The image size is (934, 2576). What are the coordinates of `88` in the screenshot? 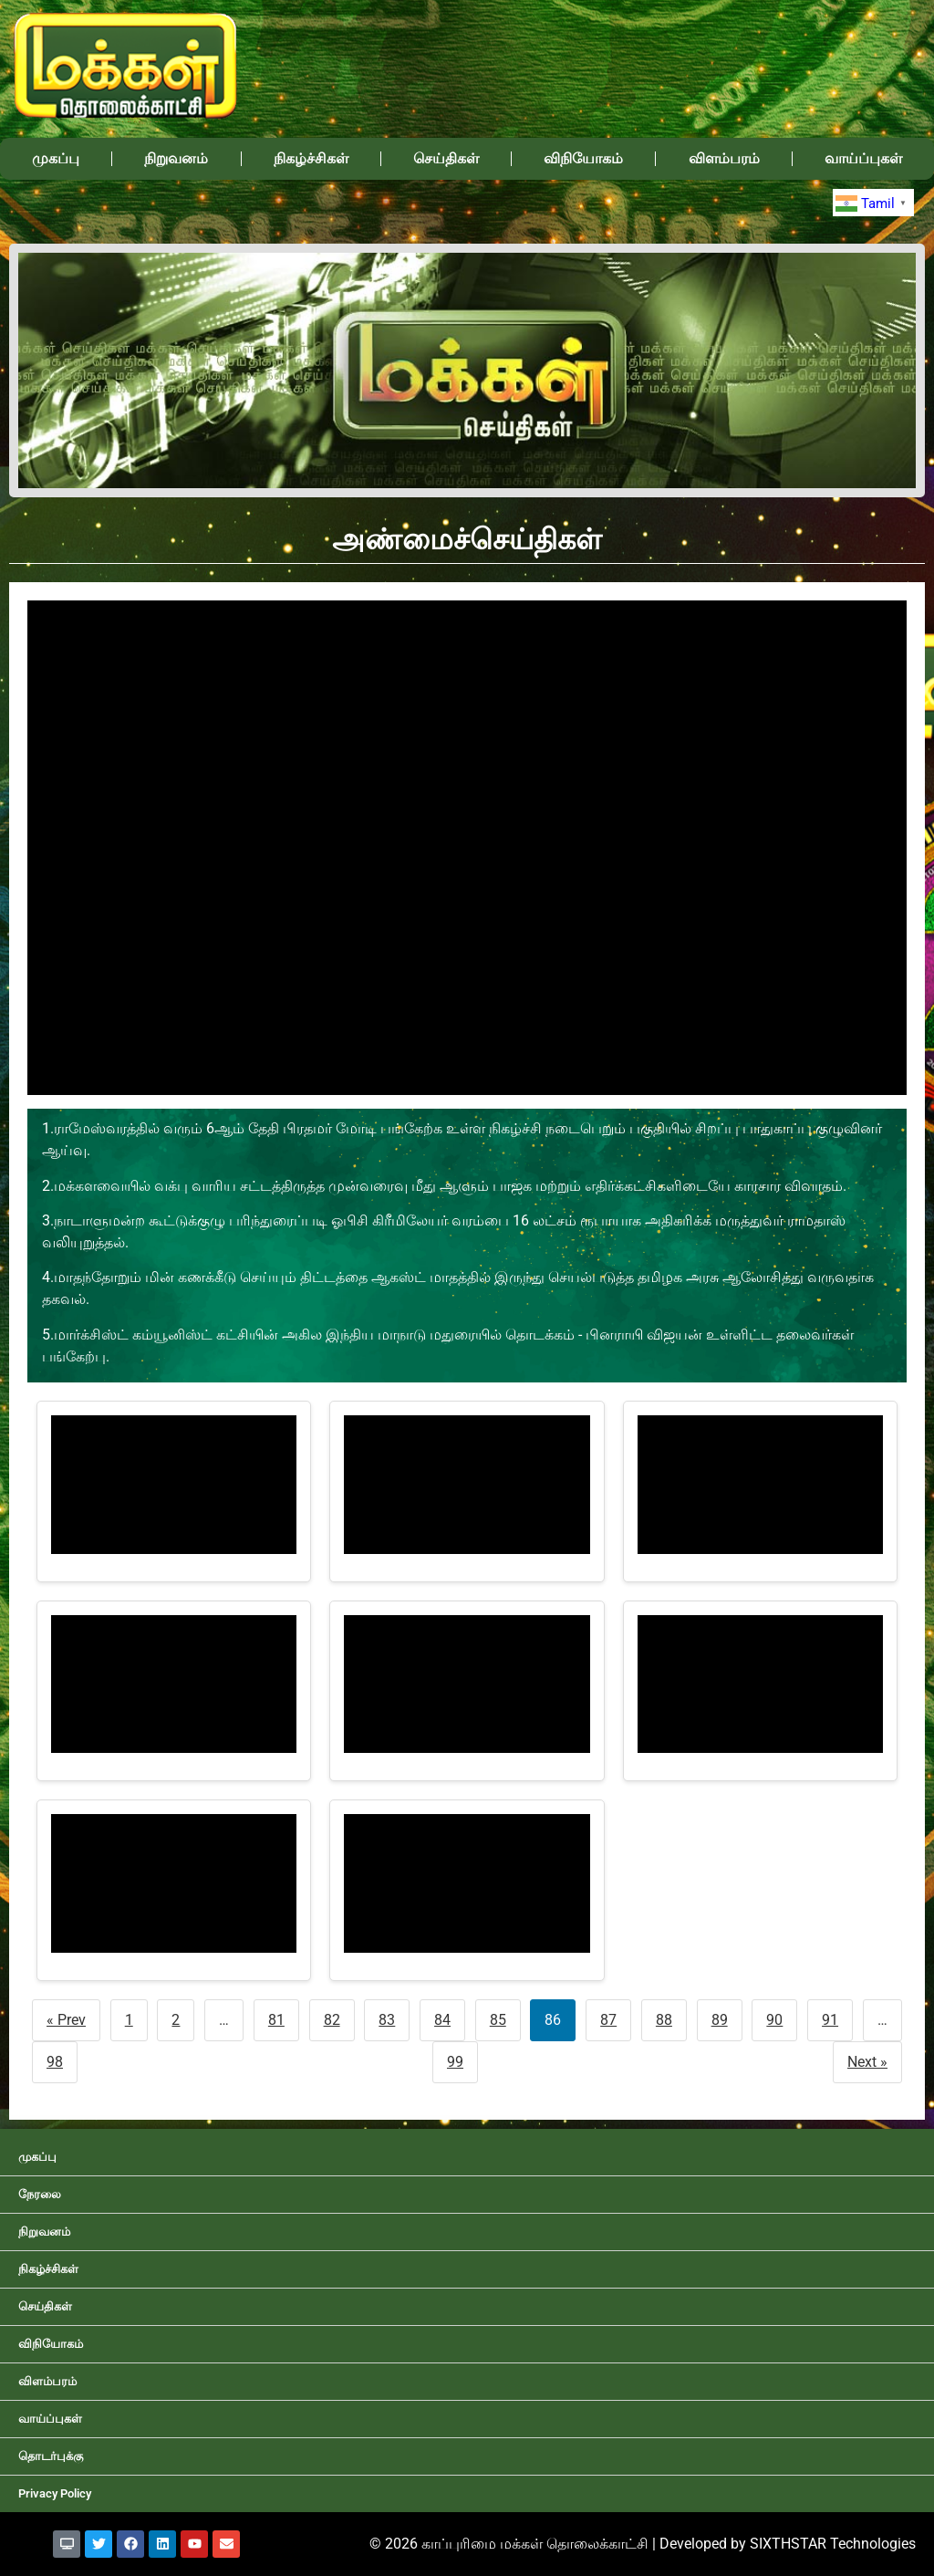 It's located at (664, 2019).